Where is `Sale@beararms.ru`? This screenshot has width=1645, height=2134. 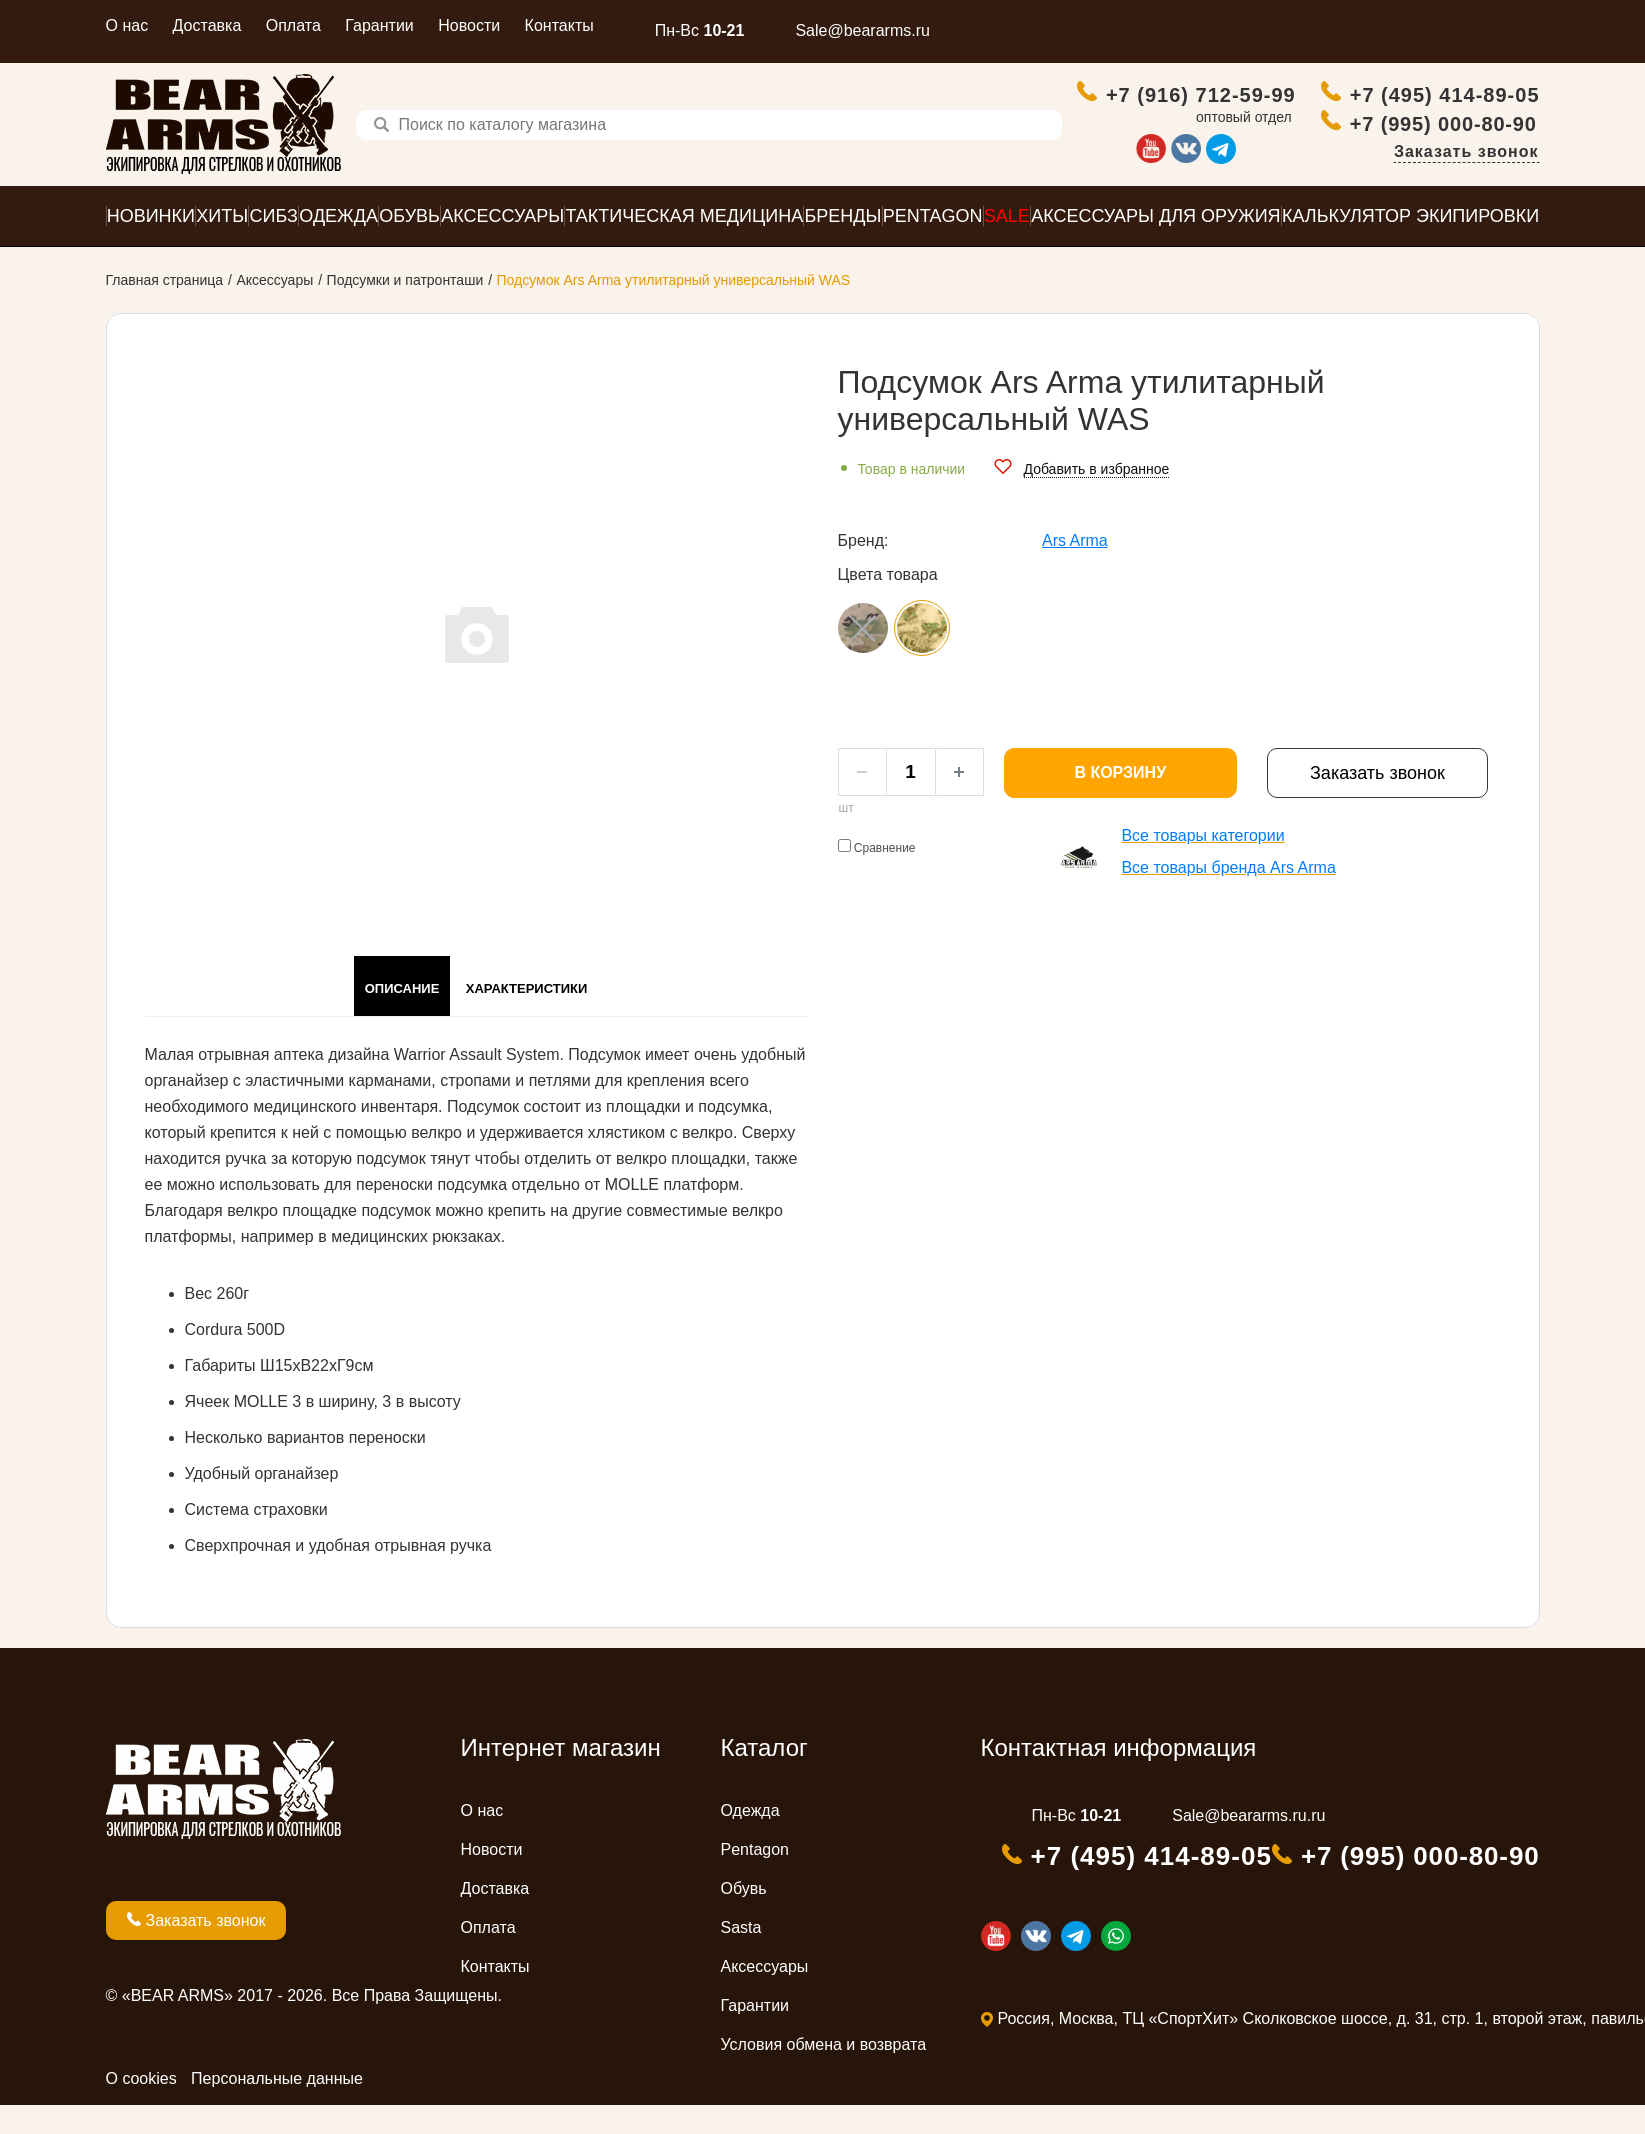 Sale@beararms.ru is located at coordinates (862, 30).